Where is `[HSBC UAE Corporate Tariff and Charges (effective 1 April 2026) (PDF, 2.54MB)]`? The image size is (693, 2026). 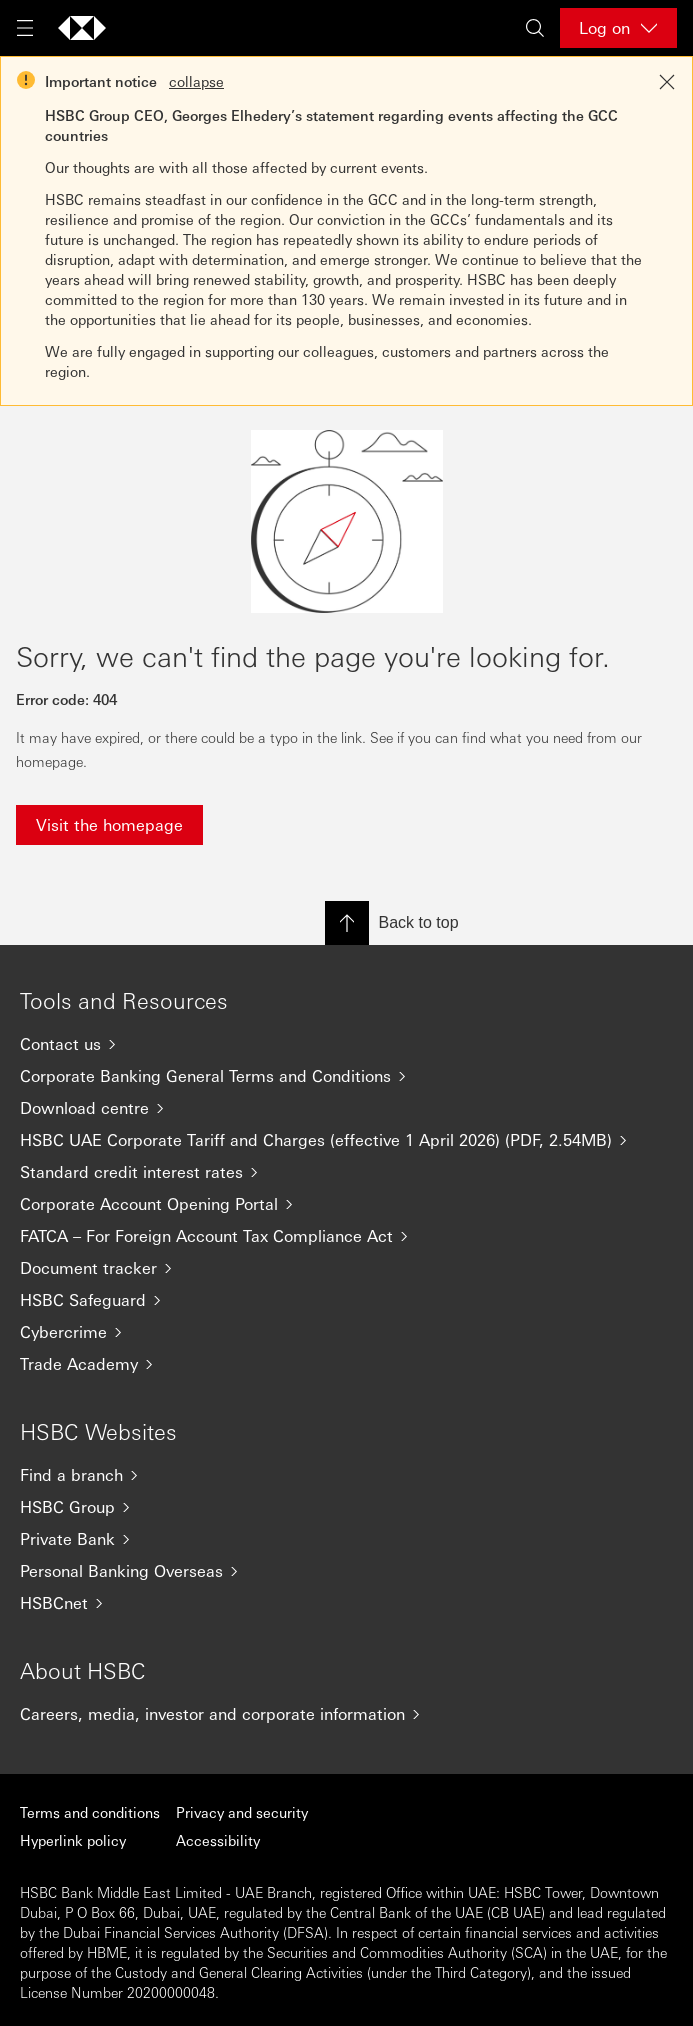
[HSBC UAE Corporate Tariff and Charges (effective 1 April 2026) (PDF, 2.54MB)] is located at coordinates (346, 1140).